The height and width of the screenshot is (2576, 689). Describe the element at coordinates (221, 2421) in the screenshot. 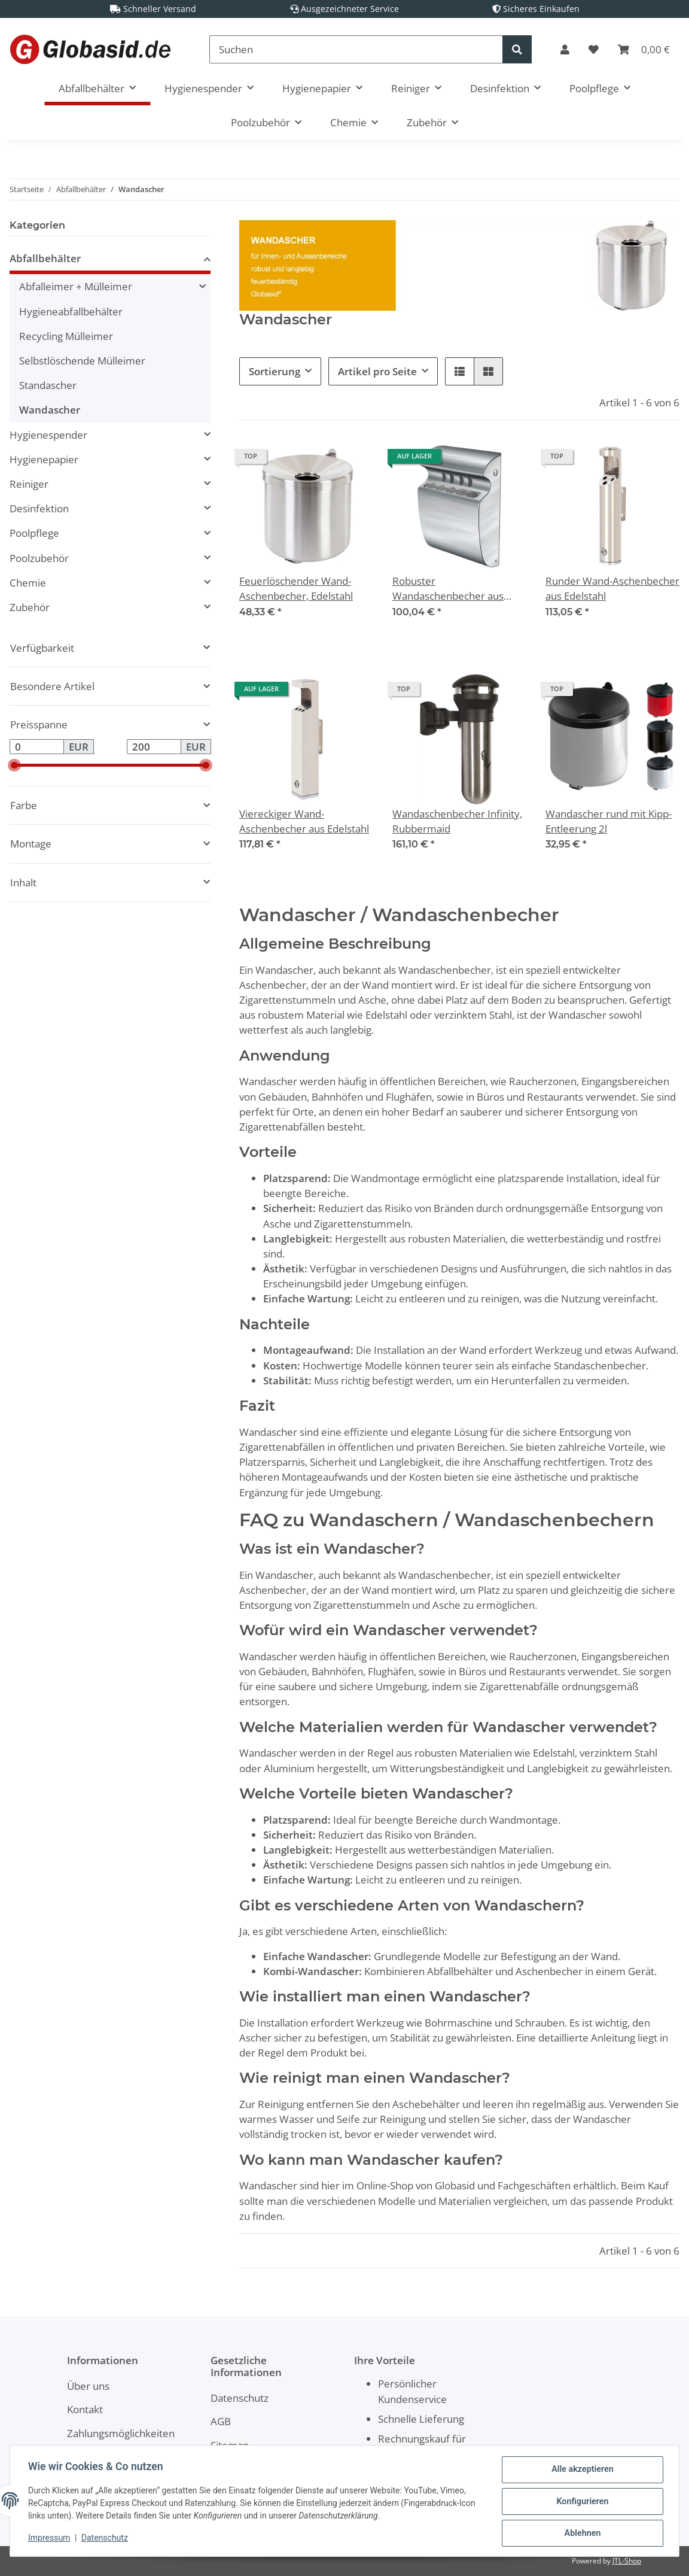

I see `AGB` at that location.